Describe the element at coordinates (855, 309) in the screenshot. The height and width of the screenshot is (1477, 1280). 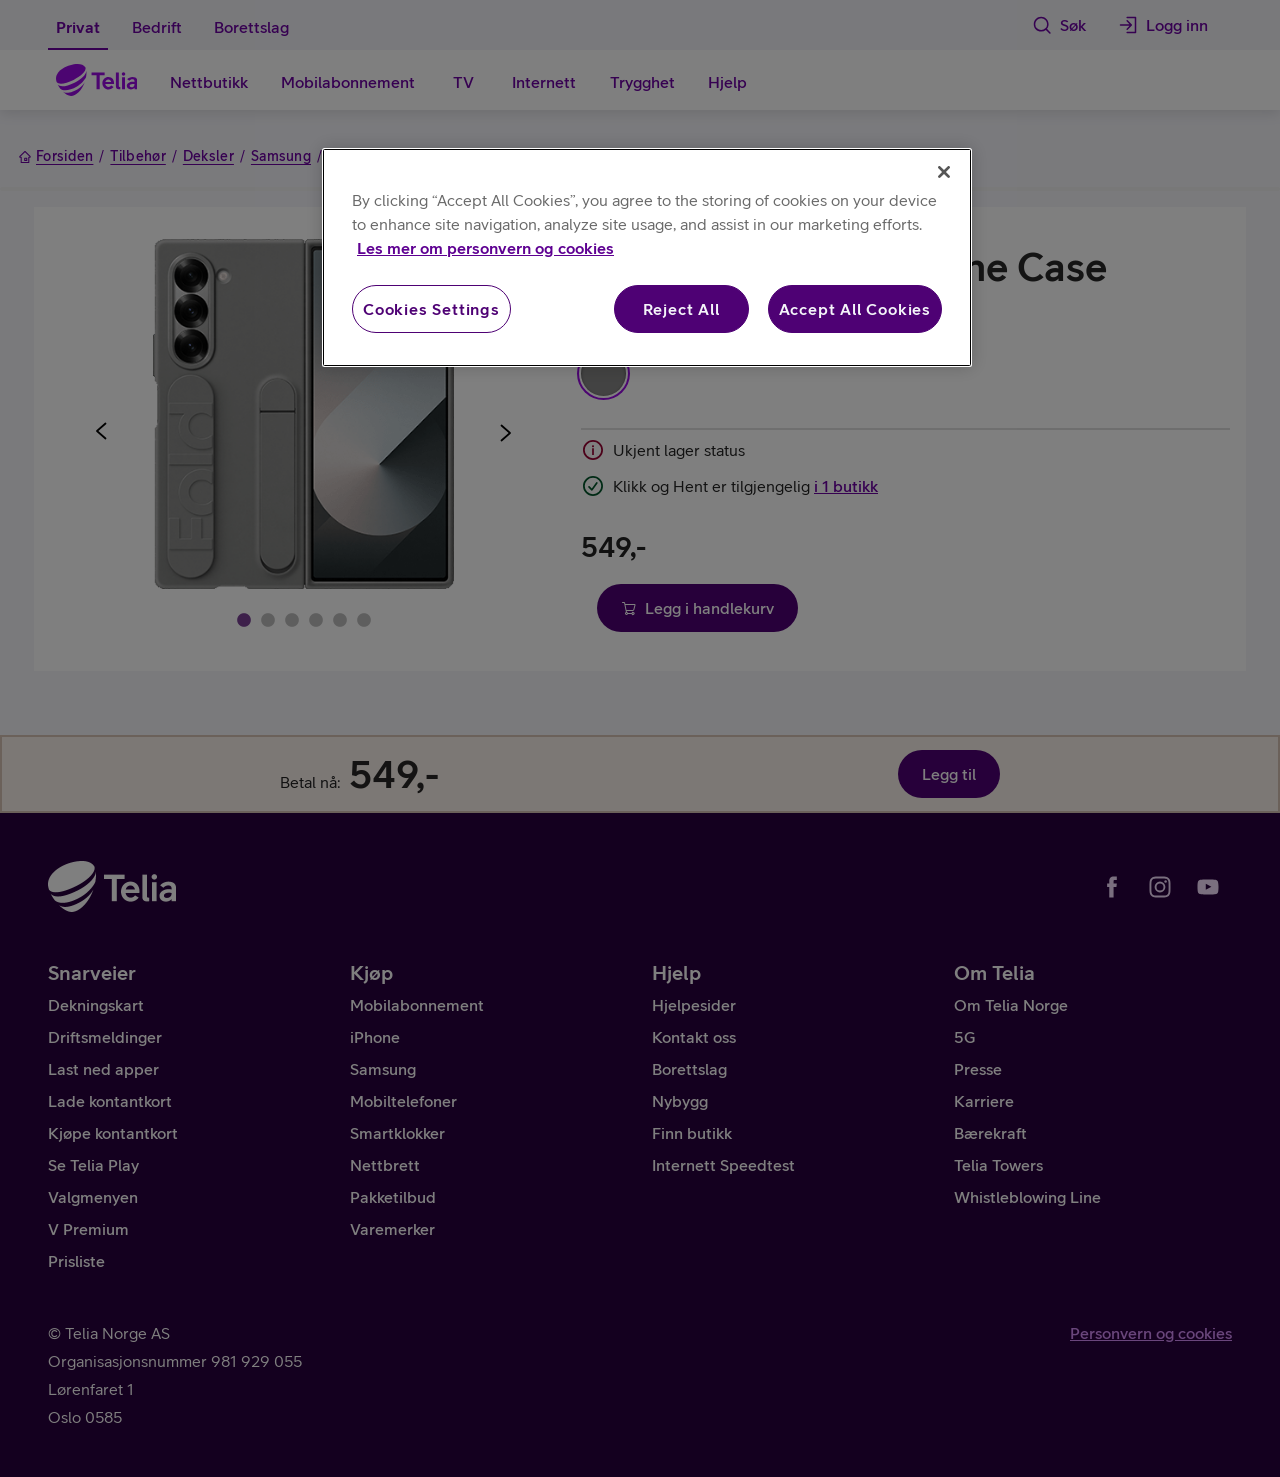
I see `Accept All Cookies` at that location.